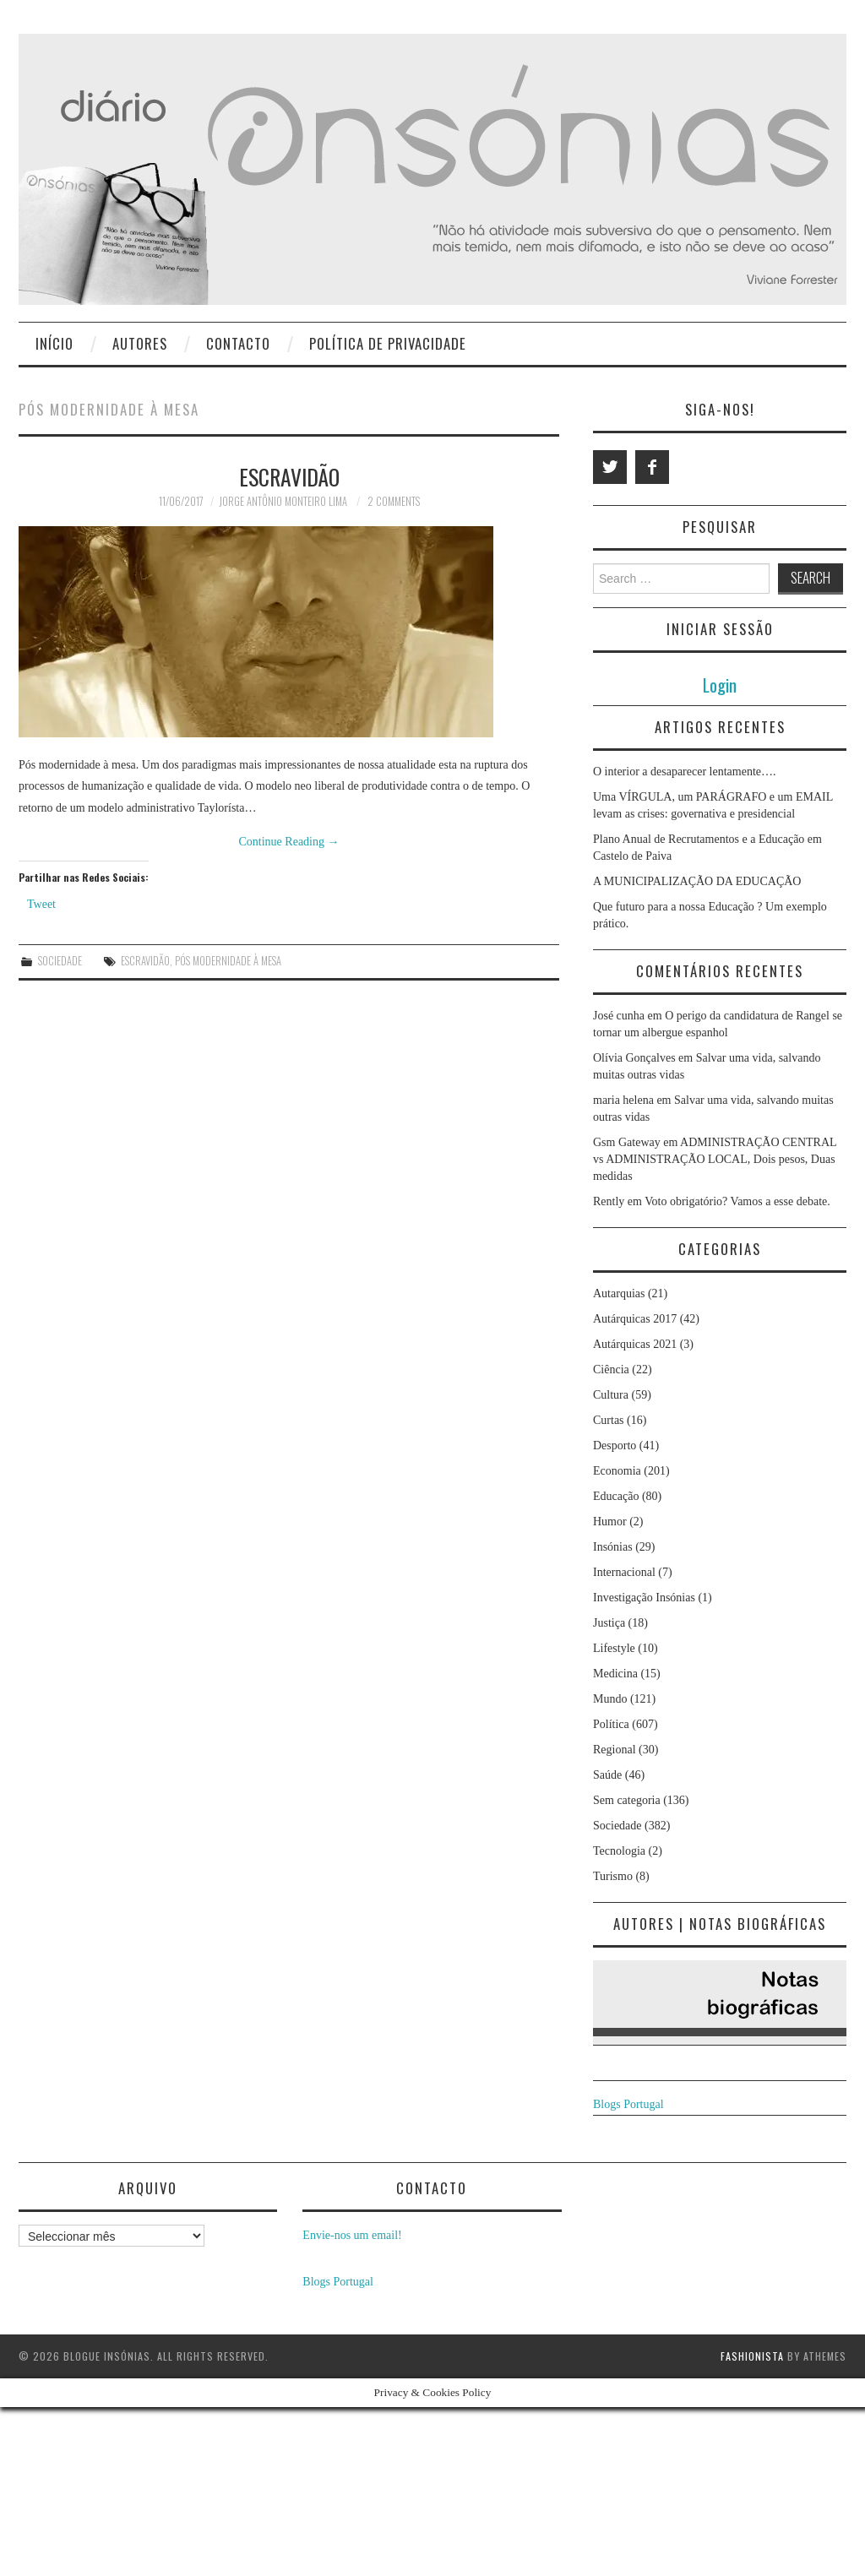 The height and width of the screenshot is (2576, 865). Describe the element at coordinates (614, 1445) in the screenshot. I see `Desporto` at that location.